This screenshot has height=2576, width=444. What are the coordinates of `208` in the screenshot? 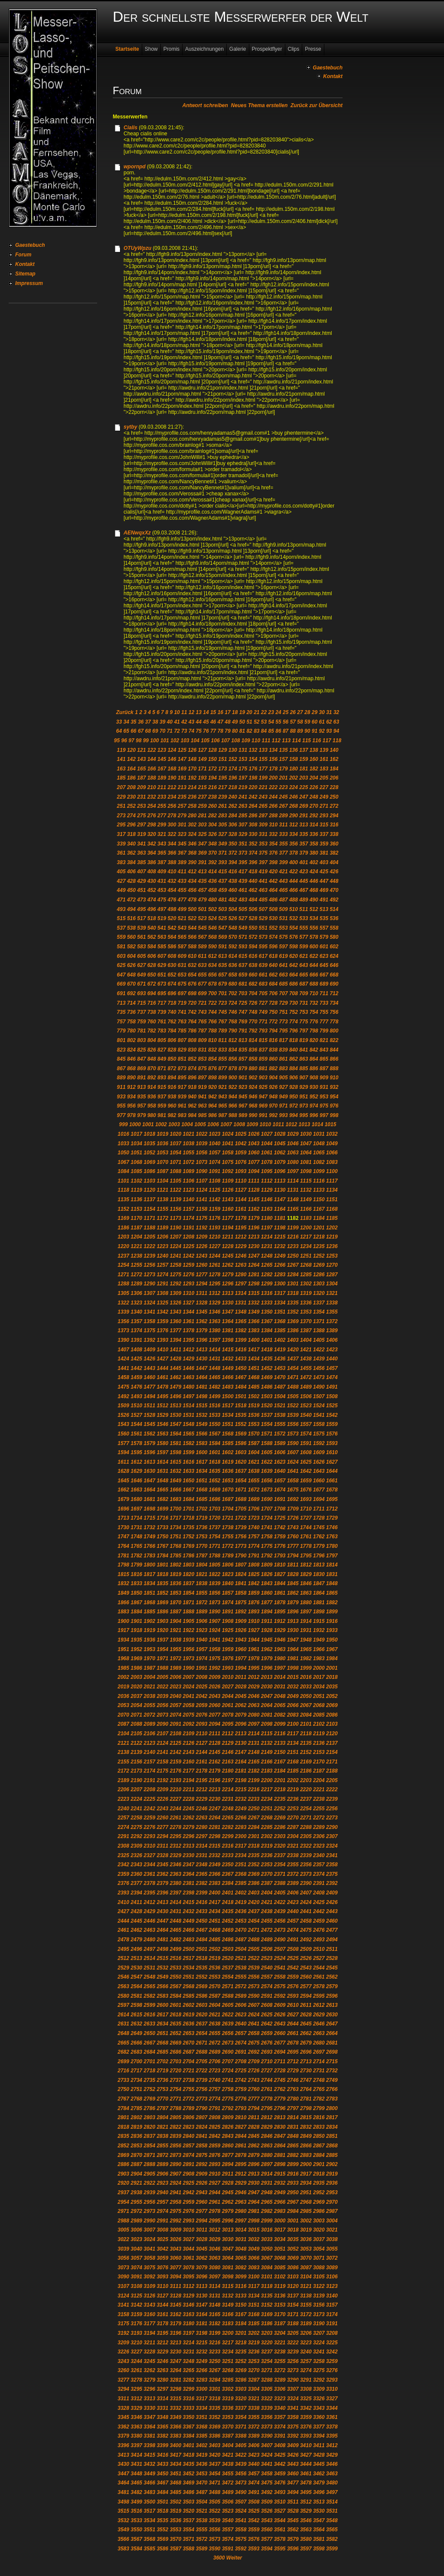 It's located at (131, 787).